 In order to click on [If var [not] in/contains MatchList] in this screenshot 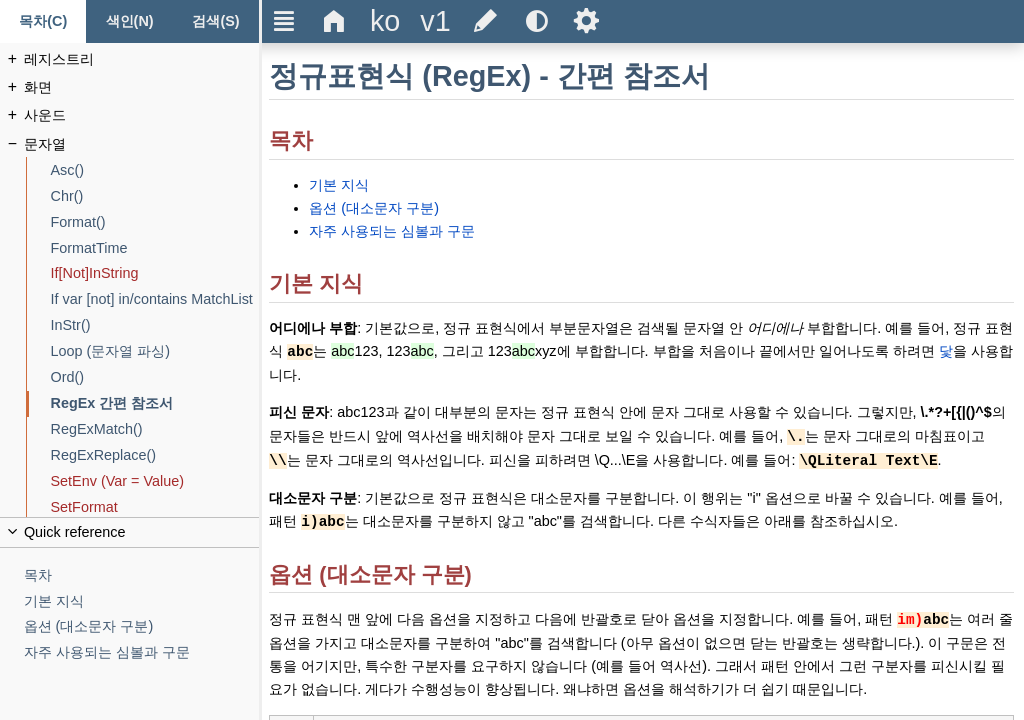, I will do `click(155, 299)`.